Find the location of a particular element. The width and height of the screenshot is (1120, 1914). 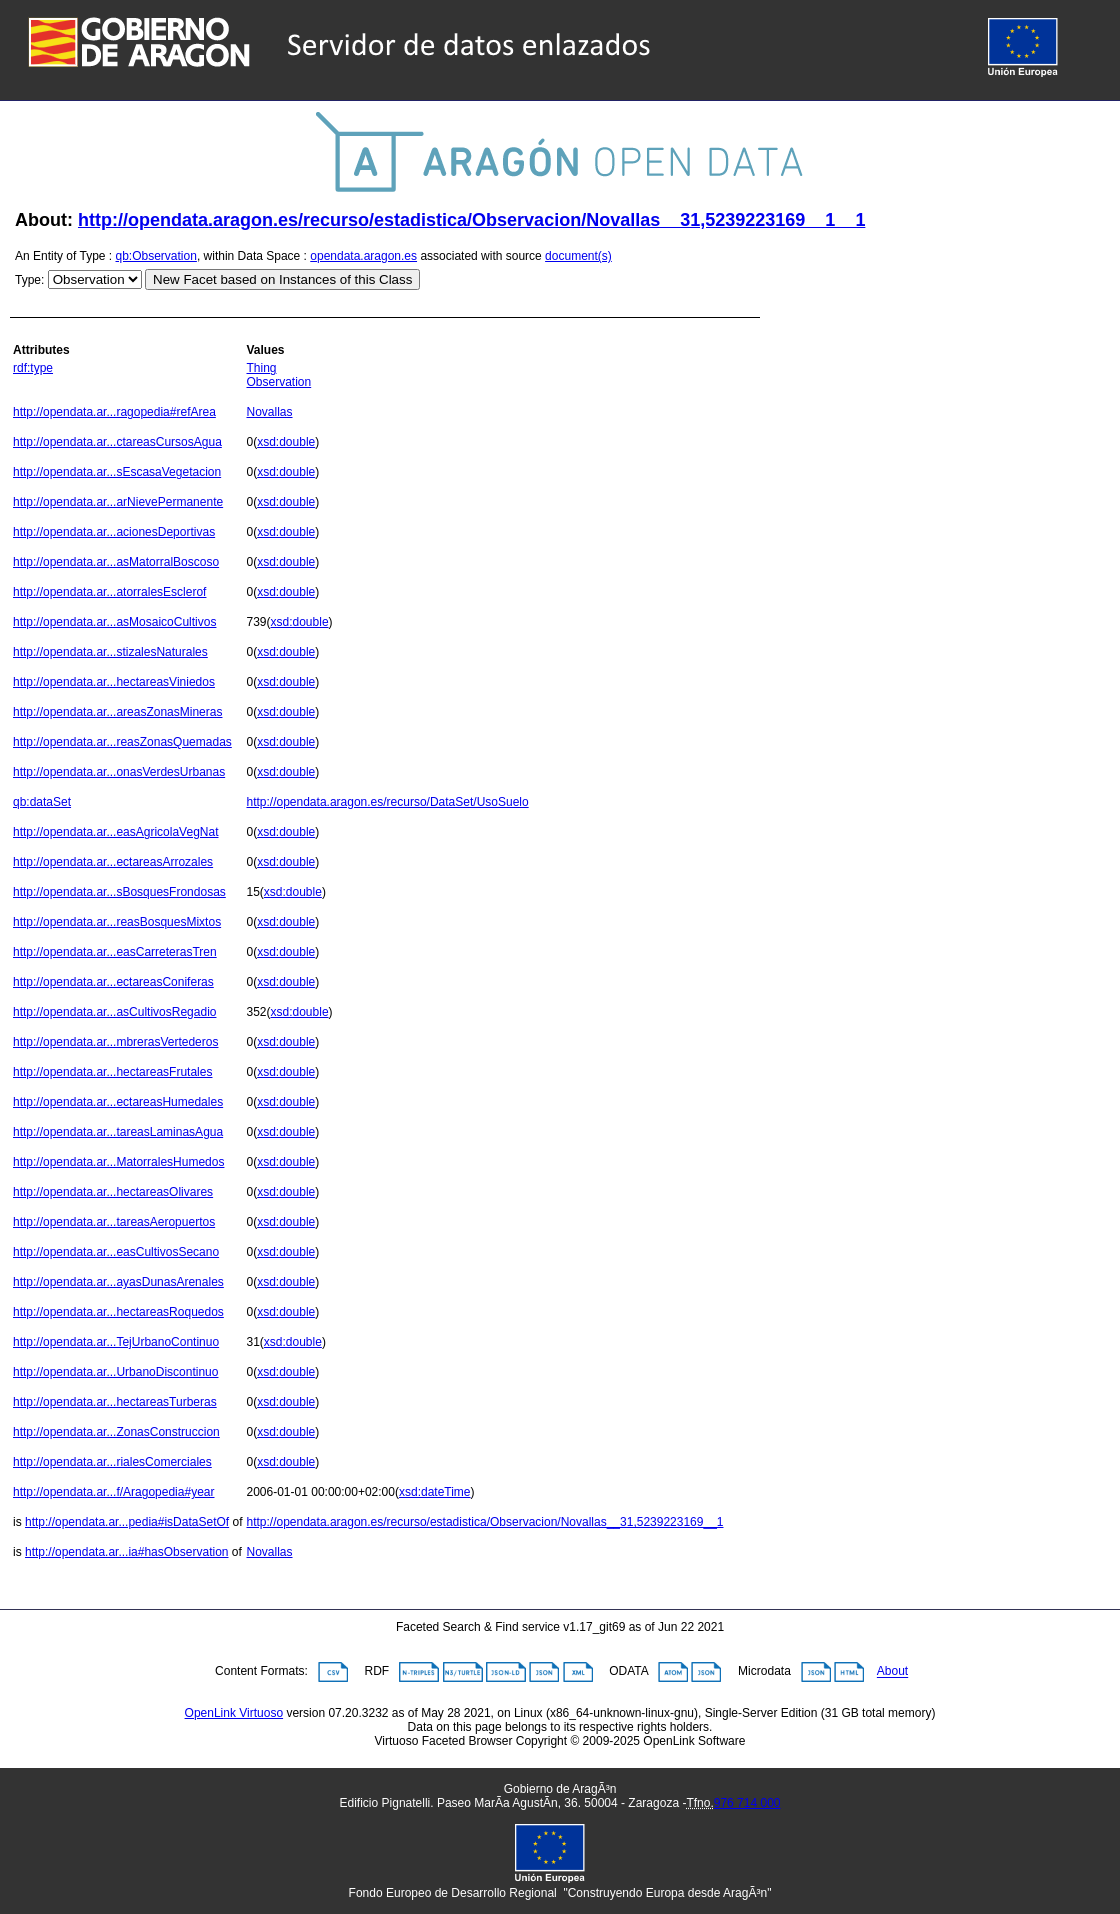

http://opendata.ar...ZonasConstruccion is located at coordinates (116, 1432).